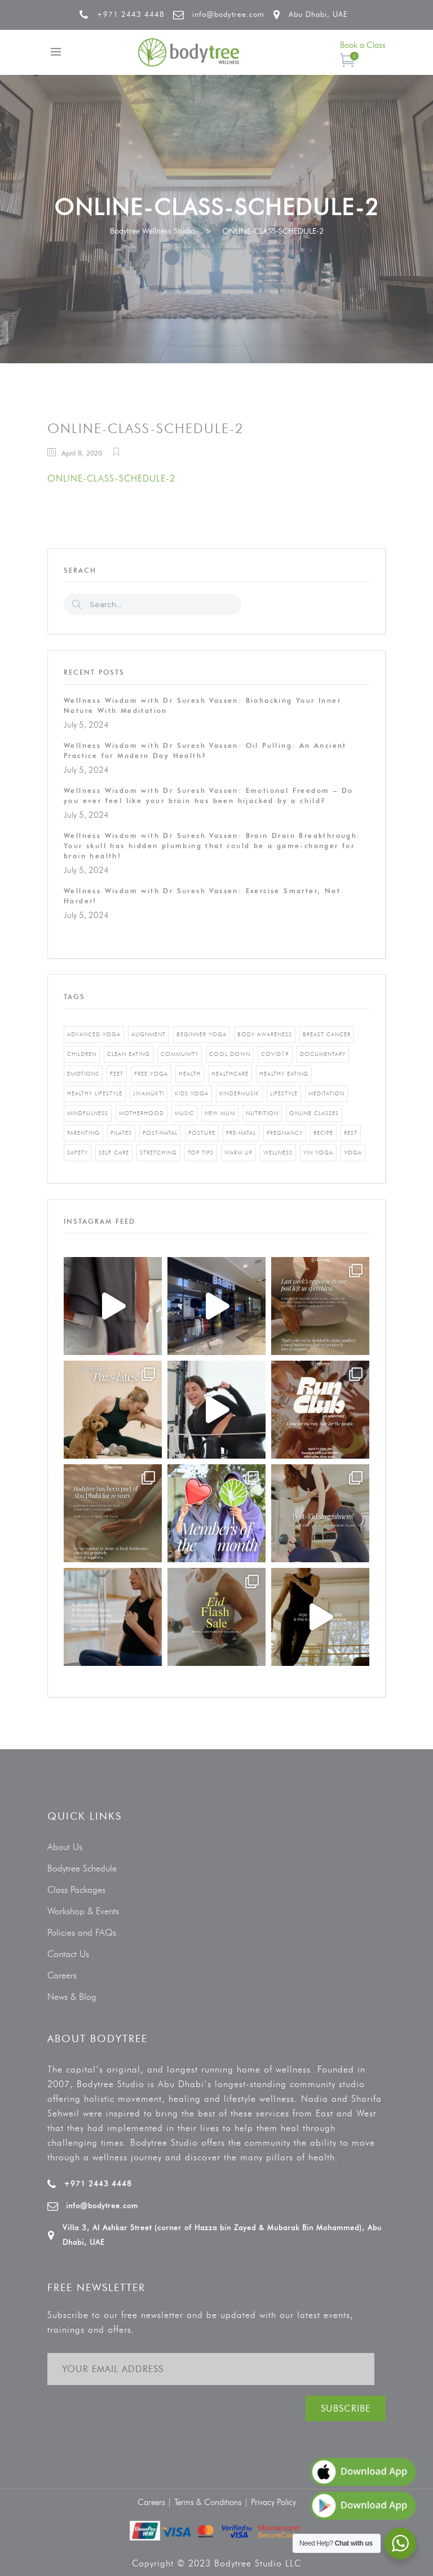 The image size is (433, 2576). I want to click on advanced yoga [advanced yoga (2 items)], so click(94, 1034).